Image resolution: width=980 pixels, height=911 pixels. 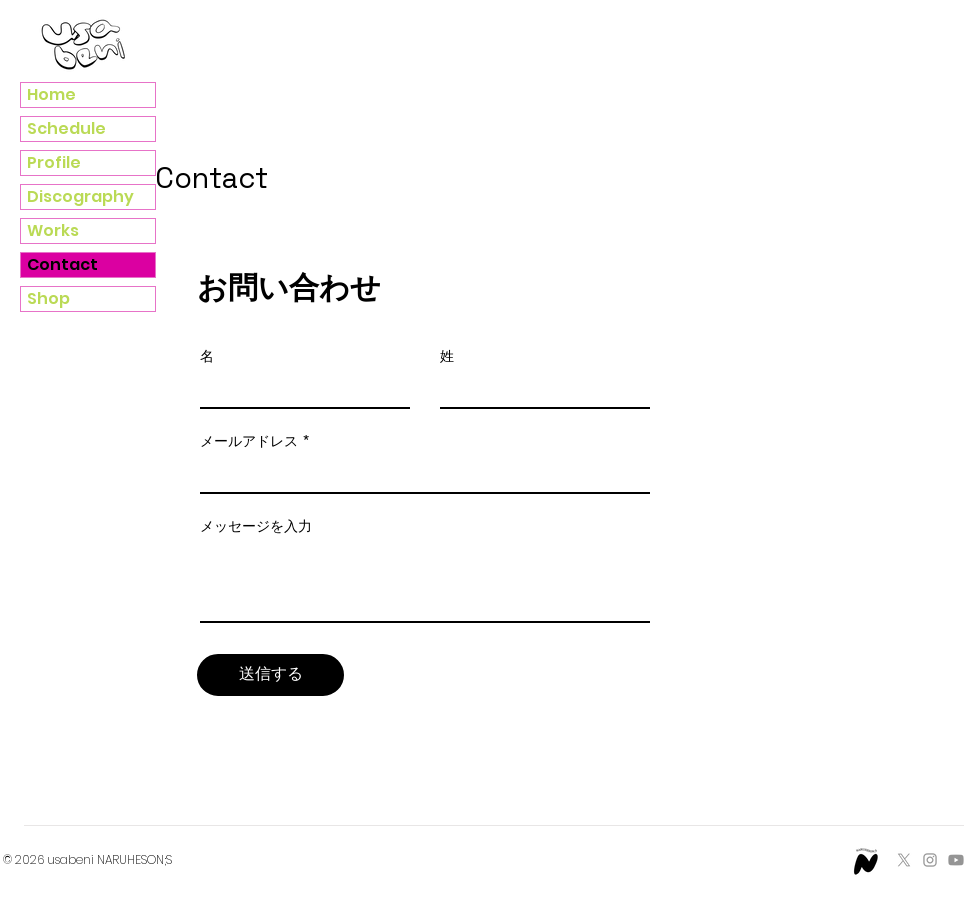 I want to click on Discography, so click(x=80, y=196).